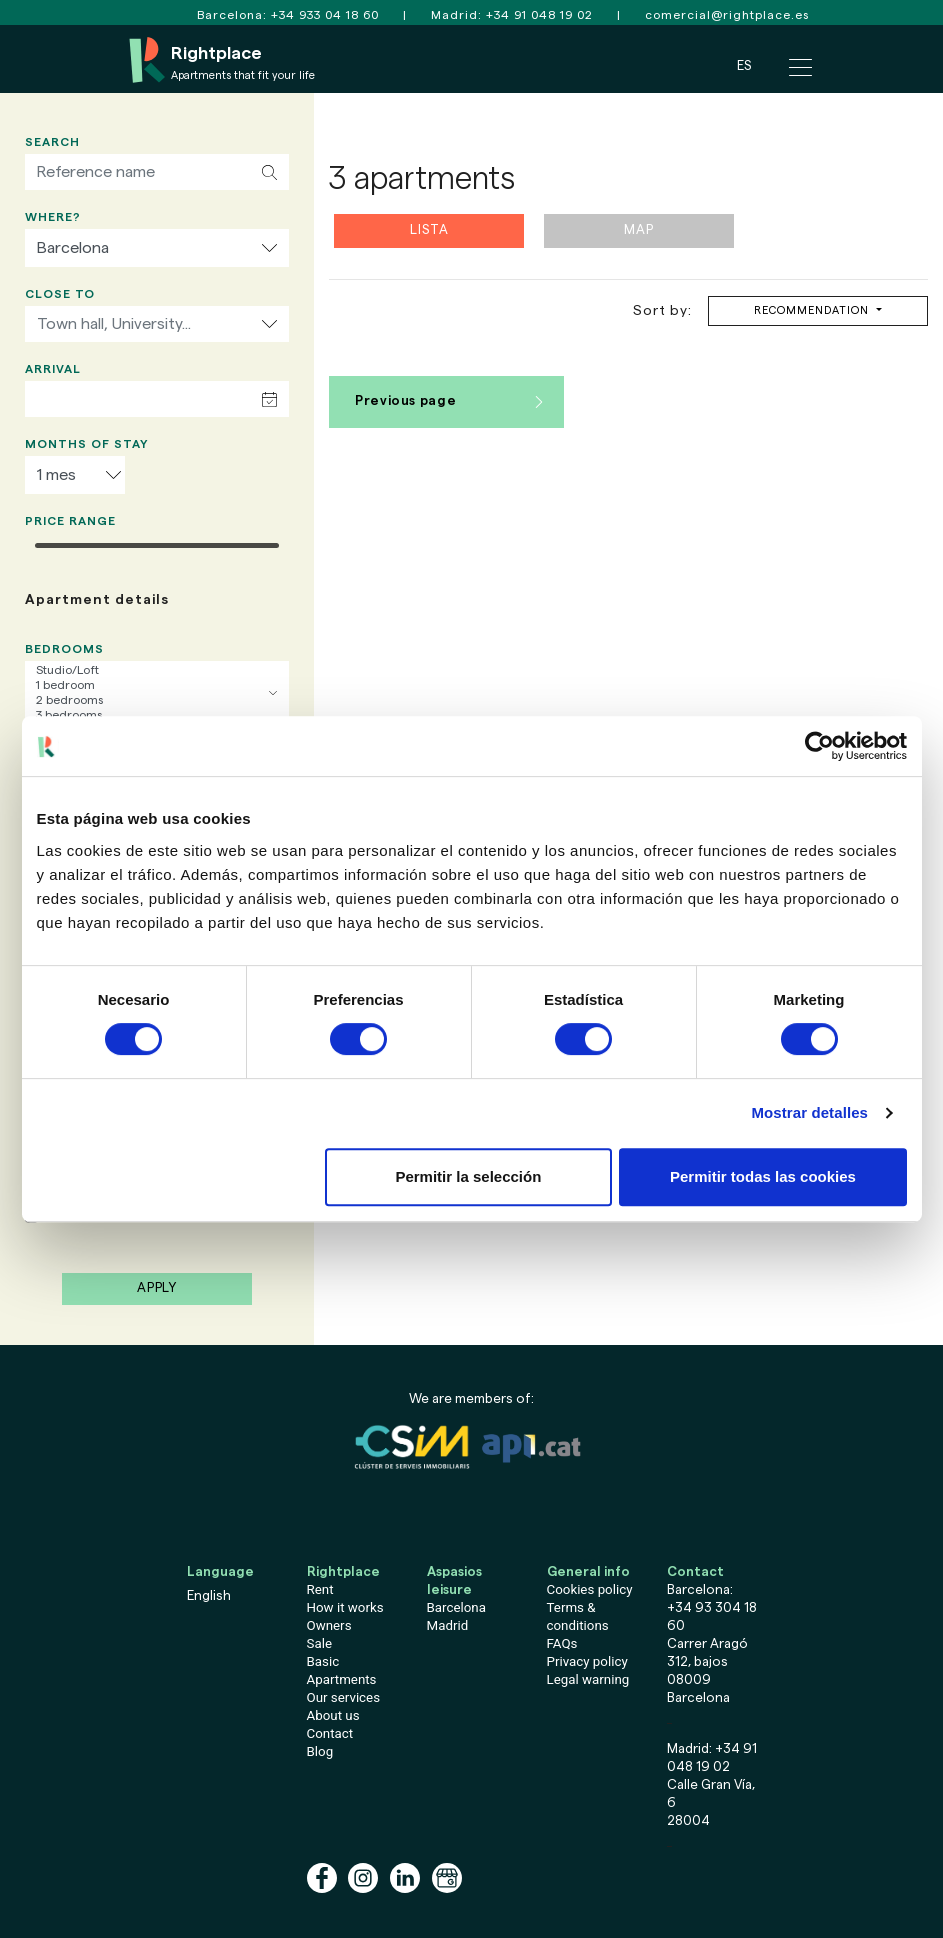 The width and height of the screenshot is (943, 1938). What do you see at coordinates (590, 1589) in the screenshot?
I see `Cookies policy` at bounding box center [590, 1589].